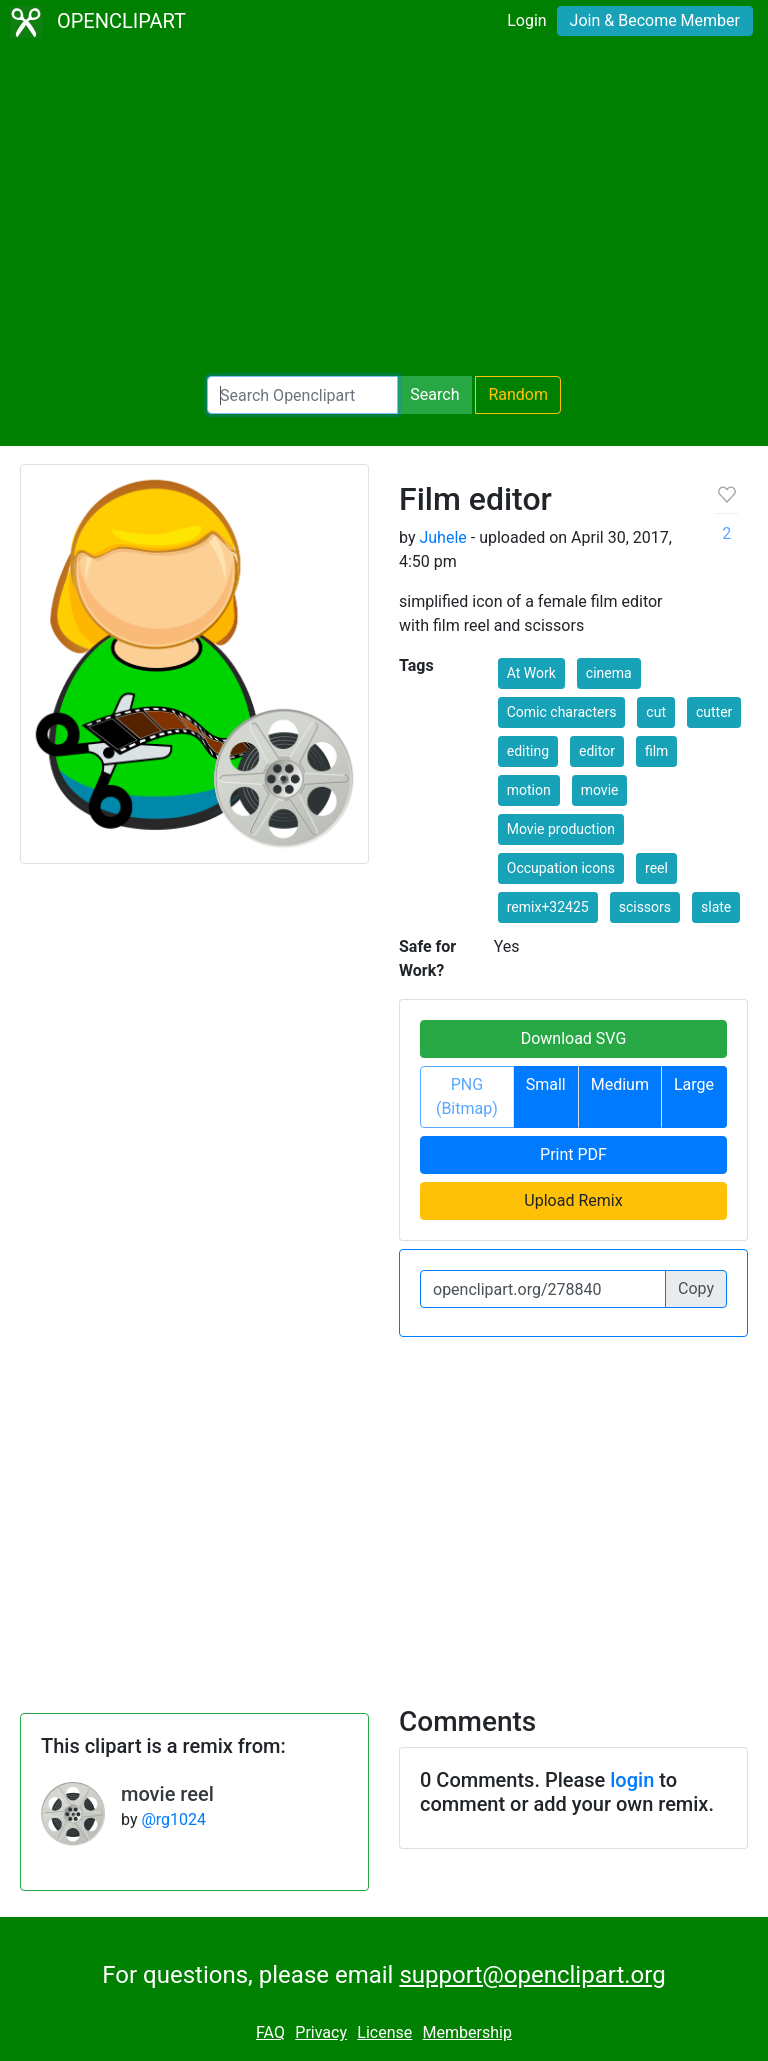  Describe the element at coordinates (656, 868) in the screenshot. I see `reel [button]` at that location.